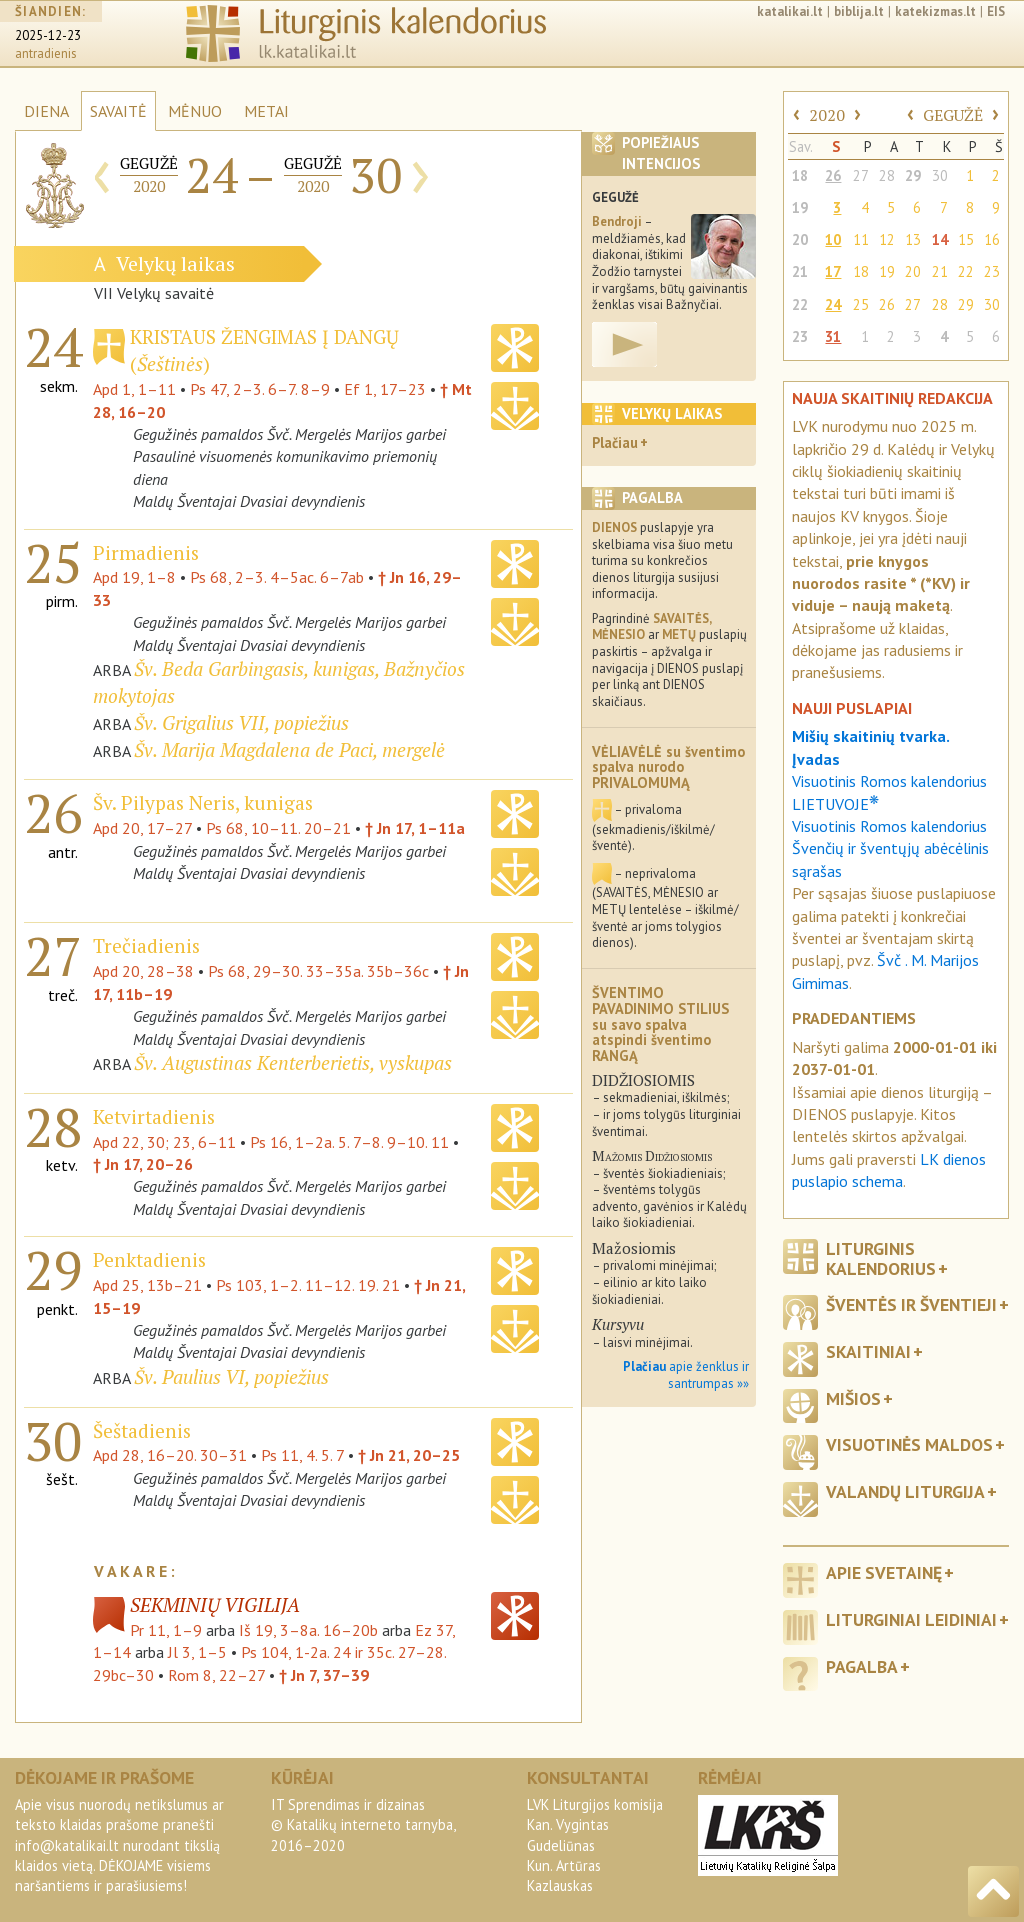 The height and width of the screenshot is (1922, 1024). I want to click on METAI, so click(266, 111).